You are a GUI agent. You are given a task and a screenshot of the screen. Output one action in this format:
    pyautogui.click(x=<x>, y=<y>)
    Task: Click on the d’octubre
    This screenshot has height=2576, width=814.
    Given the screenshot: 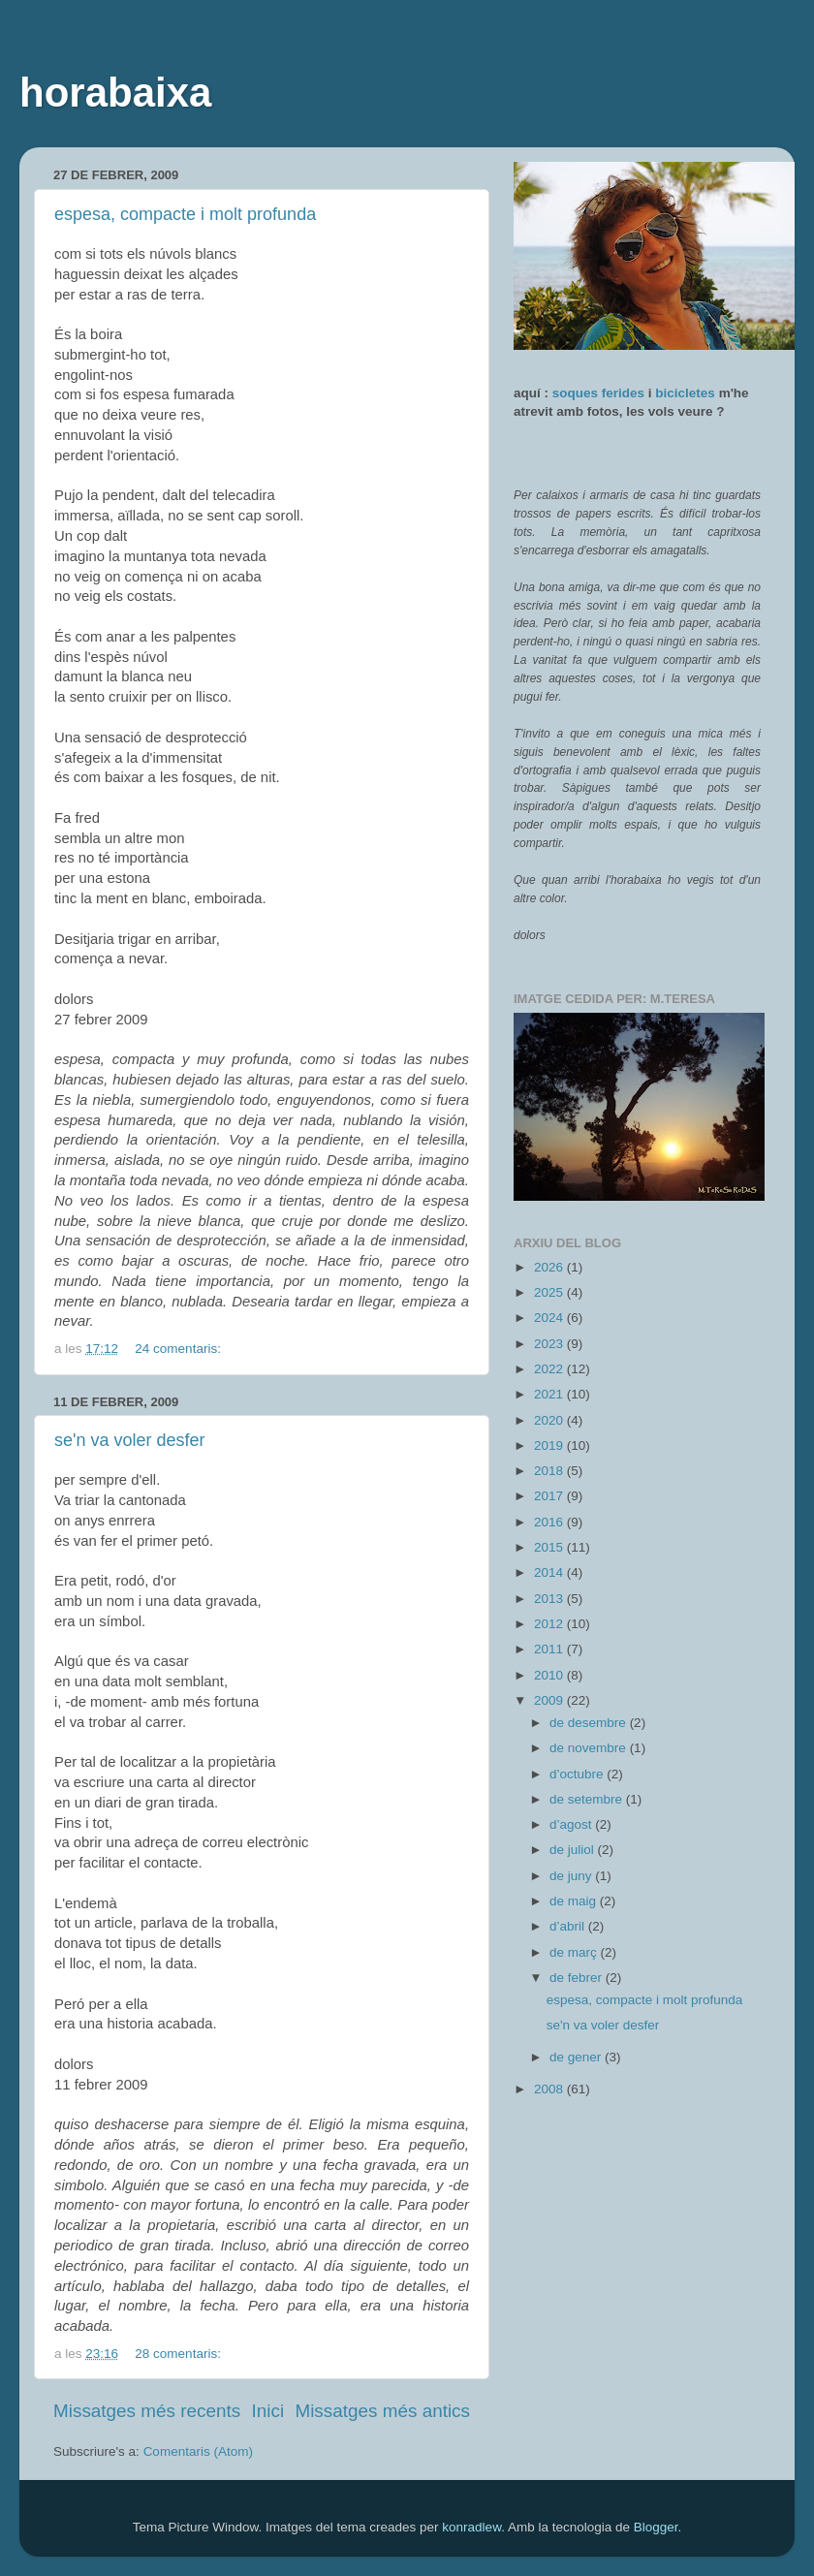 What is the action you would take?
    pyautogui.click(x=578, y=1774)
    